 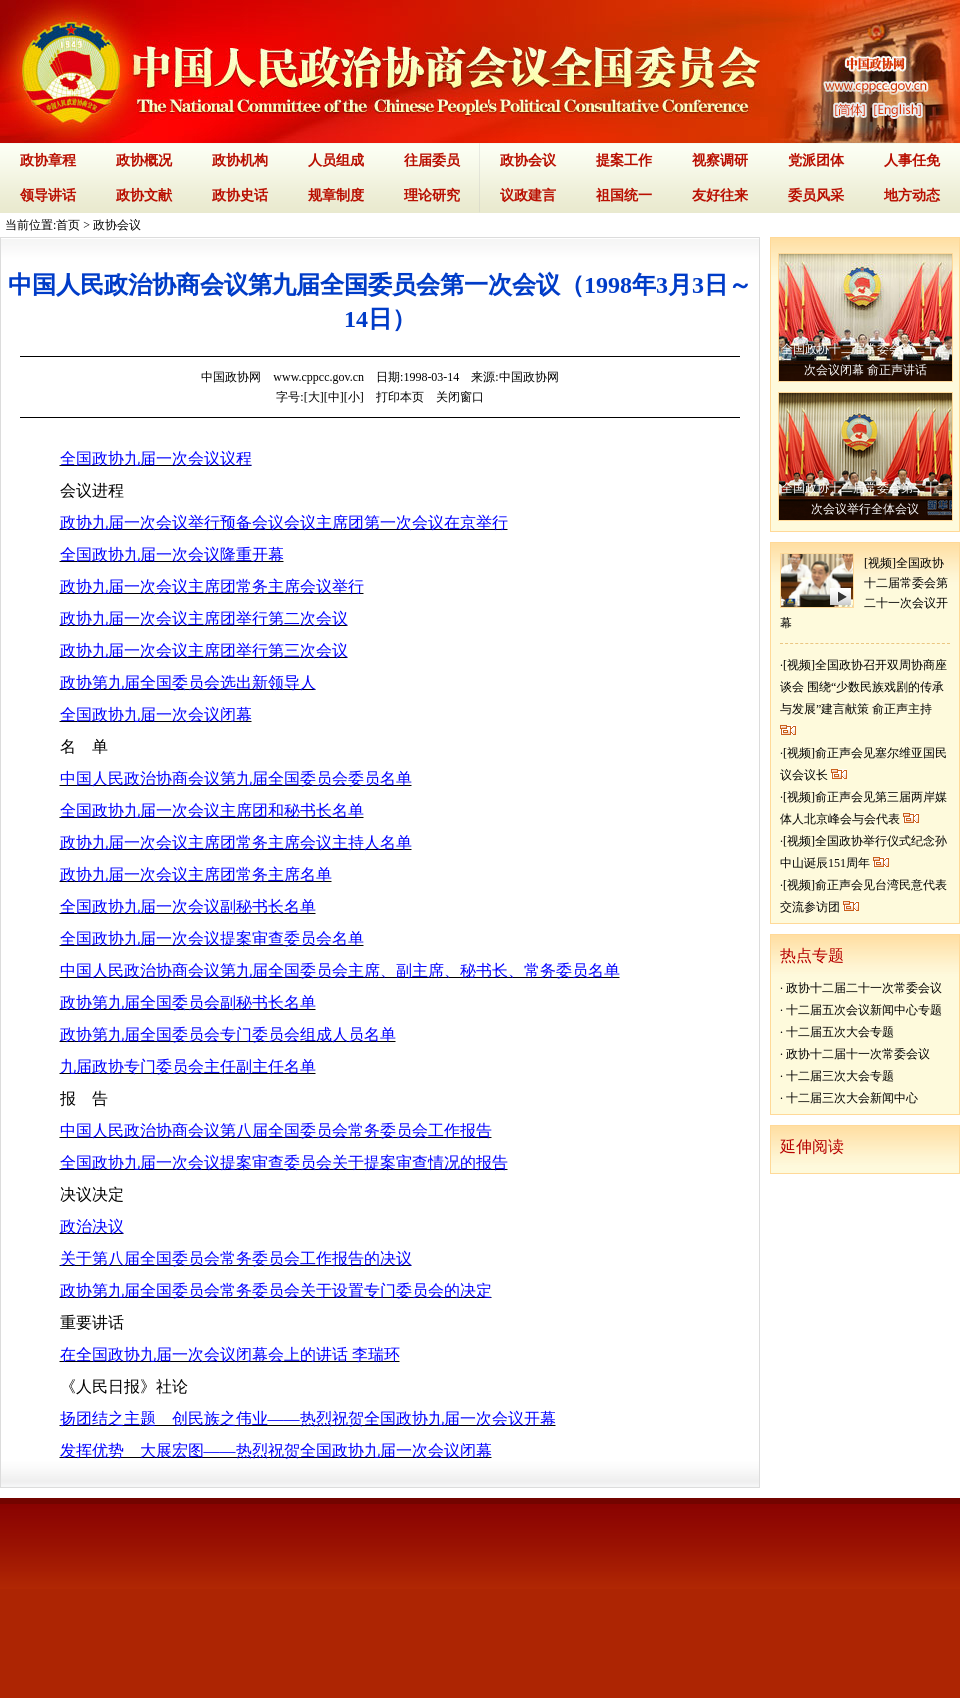 I want to click on 全国政协九届一次会议提案审查委员会关于提案审查情况的报告, so click(x=284, y=1162).